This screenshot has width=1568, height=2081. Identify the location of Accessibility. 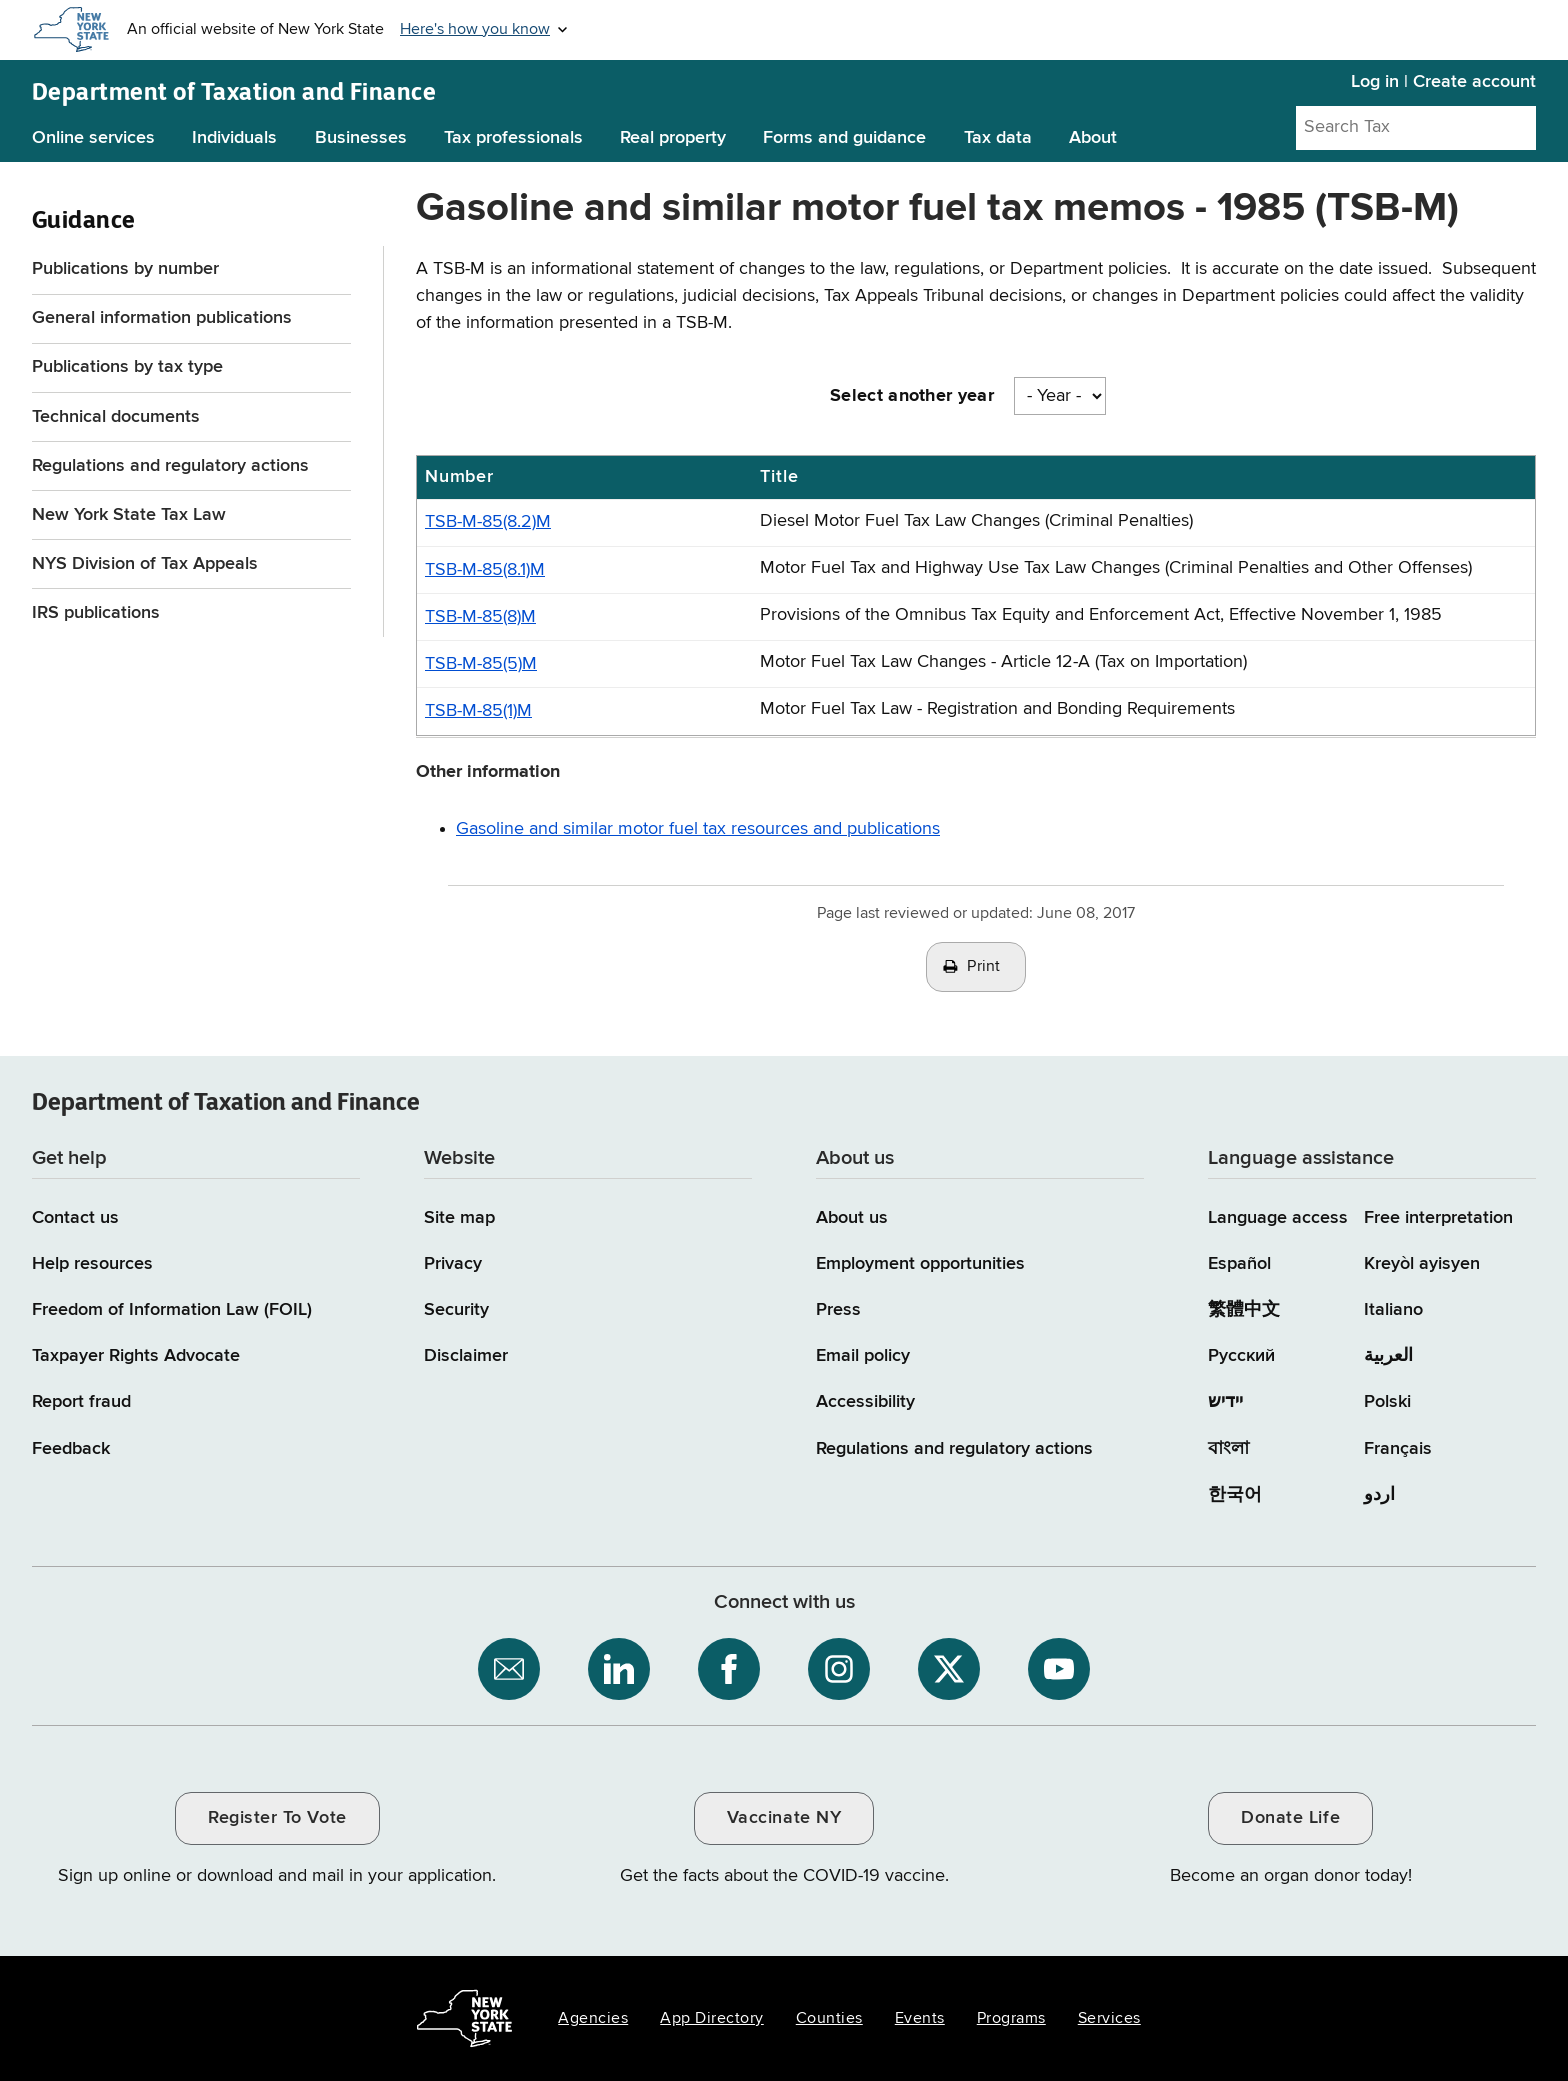
(865, 1402).